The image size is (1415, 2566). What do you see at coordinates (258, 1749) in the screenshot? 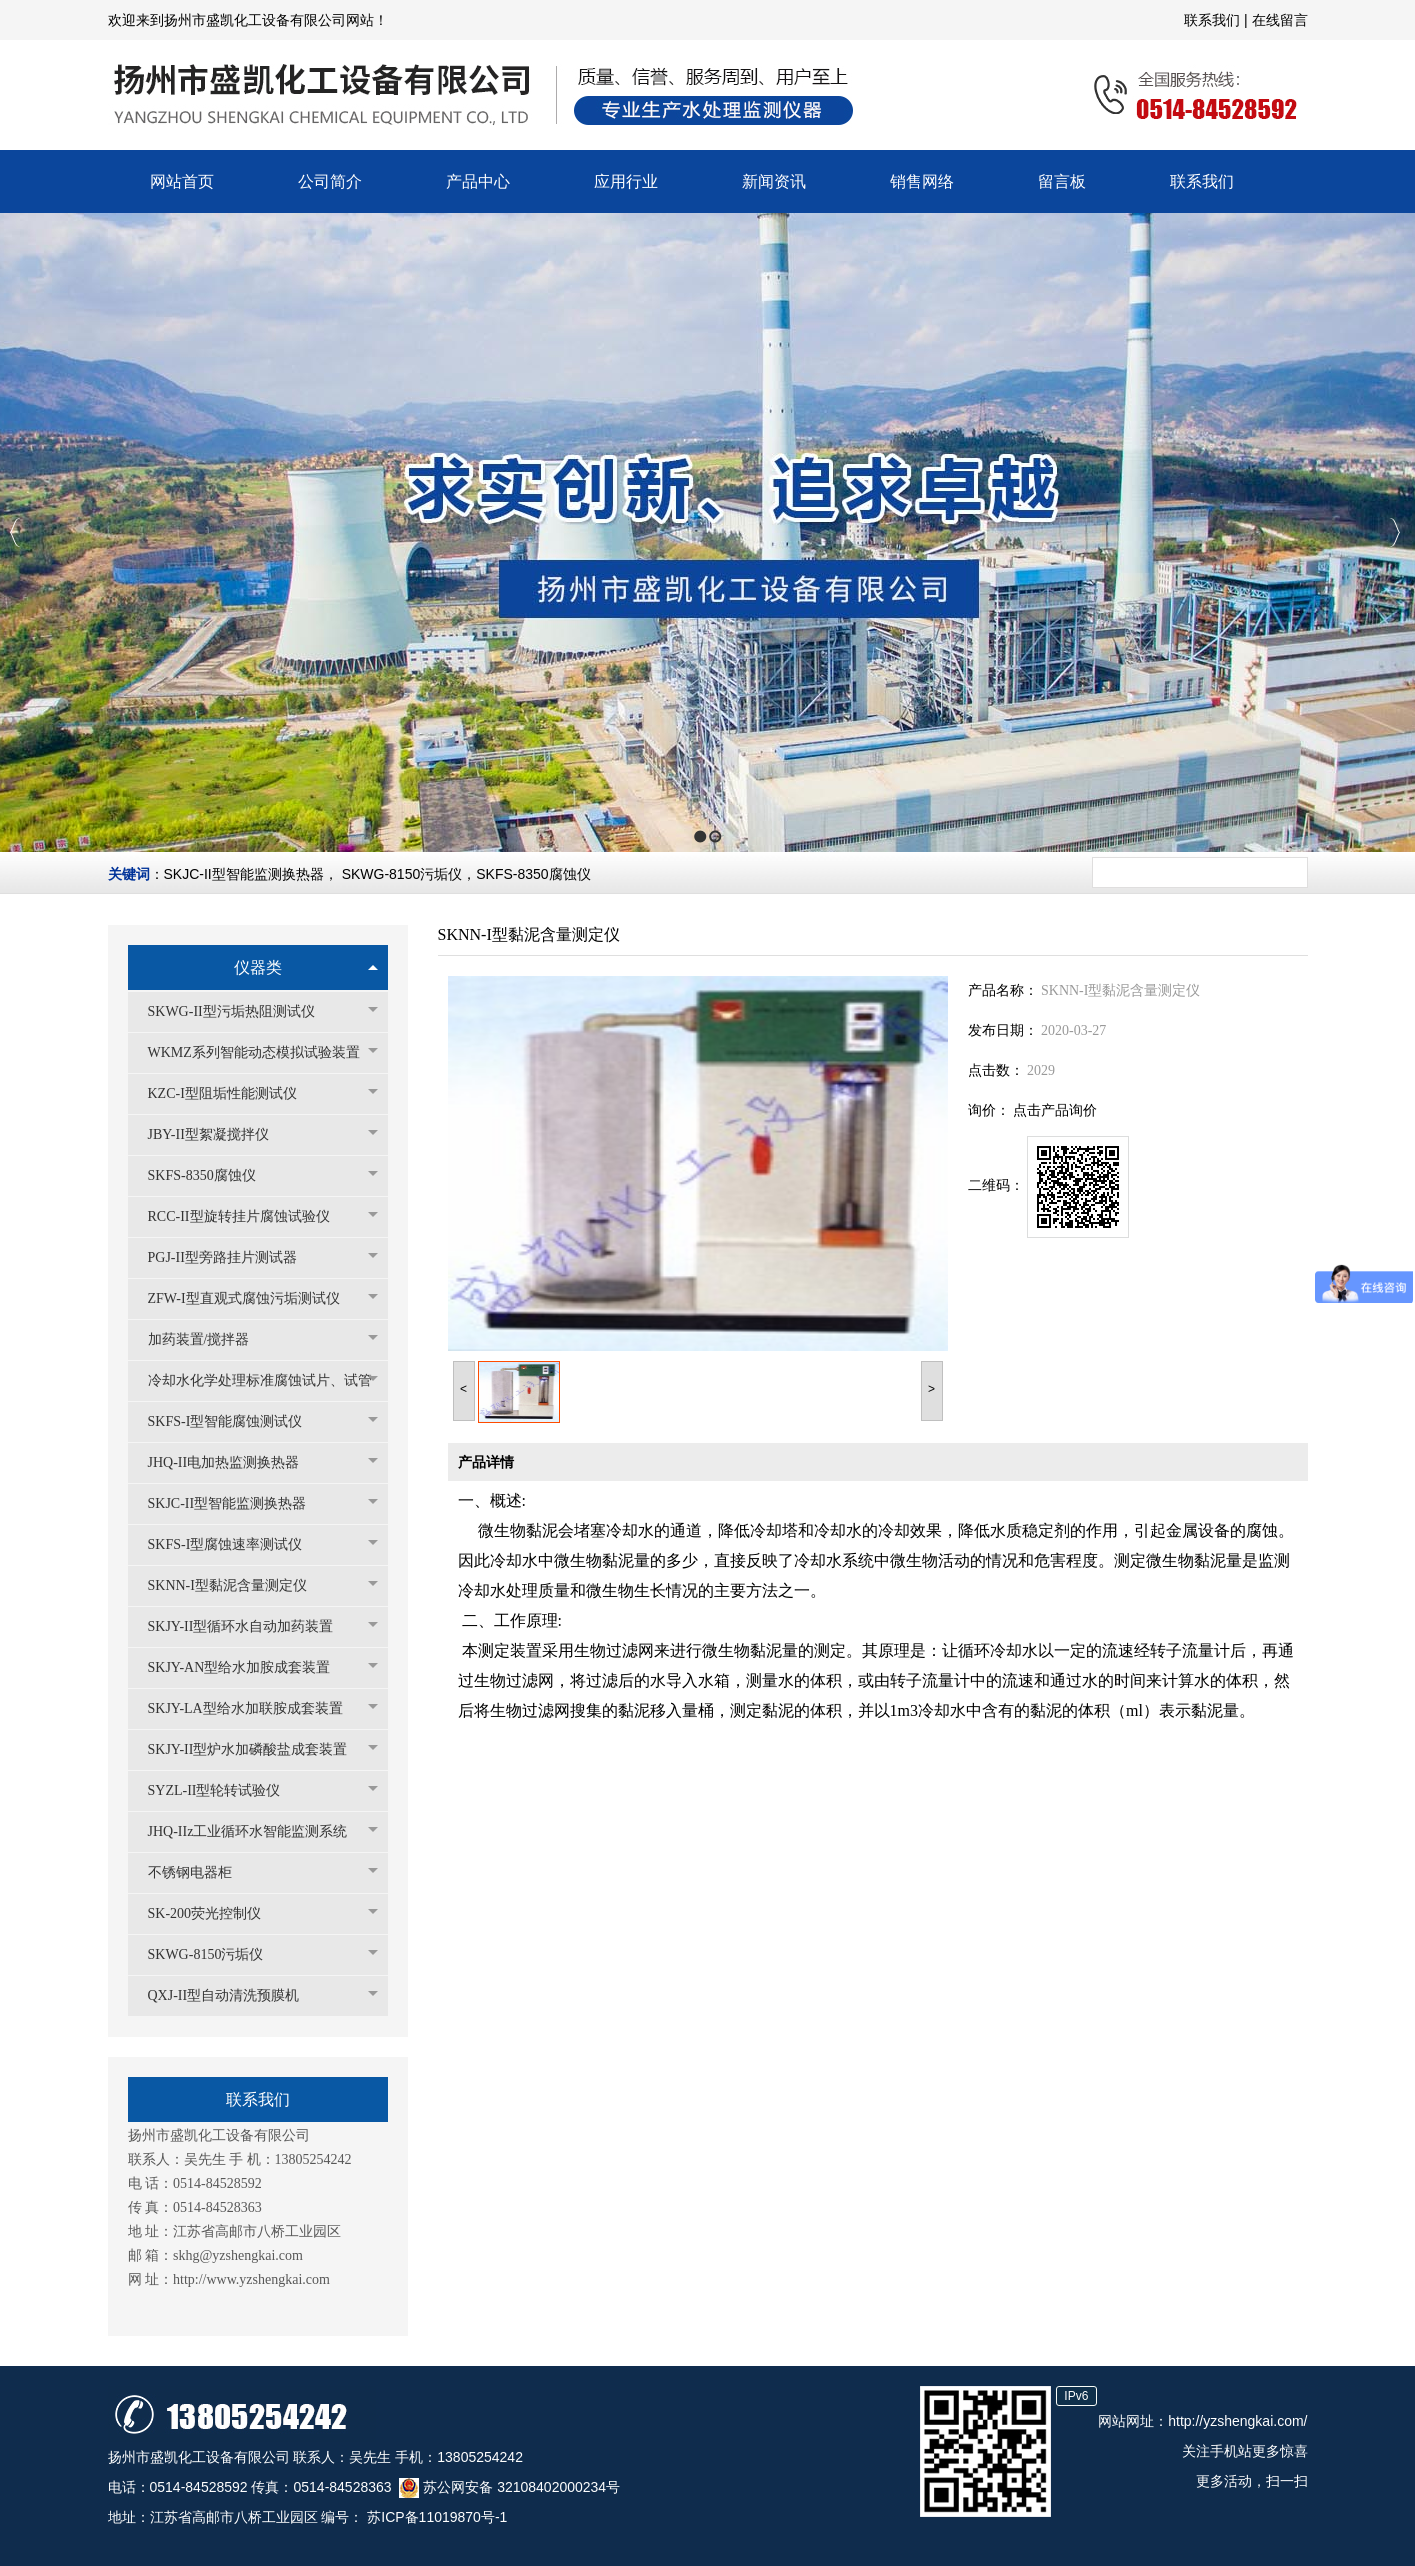
I see `SKJY-II型炉水加磷酸盐成套装置` at bounding box center [258, 1749].